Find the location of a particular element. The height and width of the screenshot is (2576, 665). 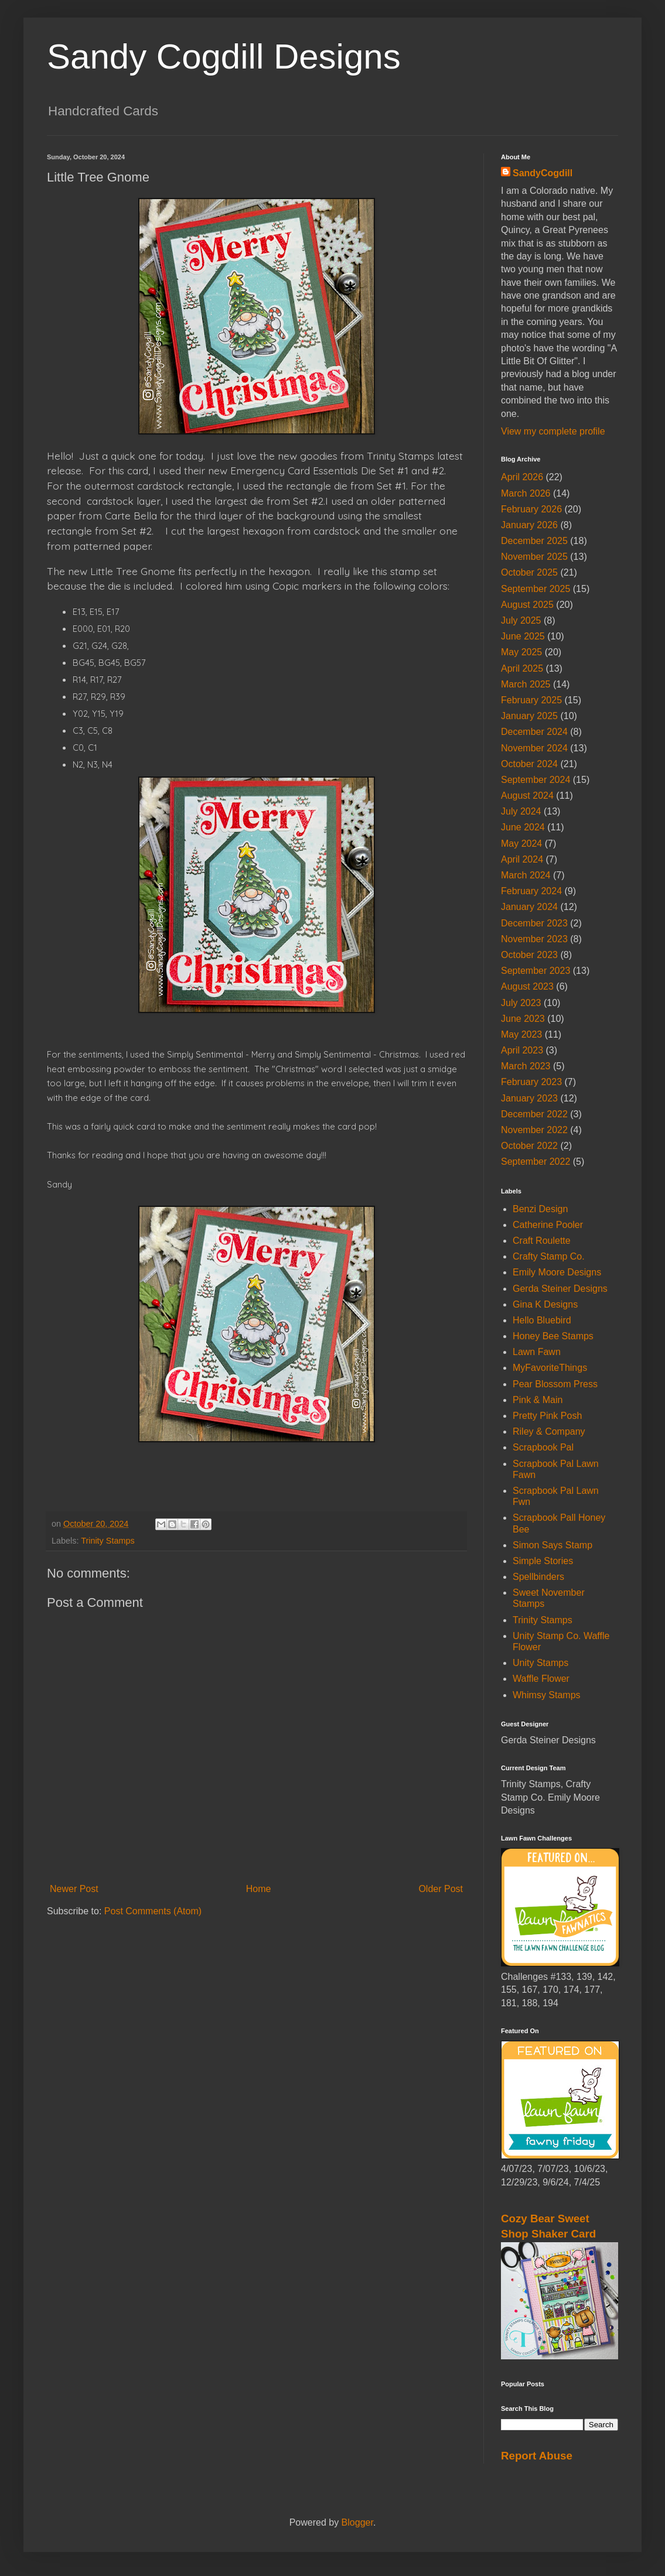

April 2024 is located at coordinates (522, 859).